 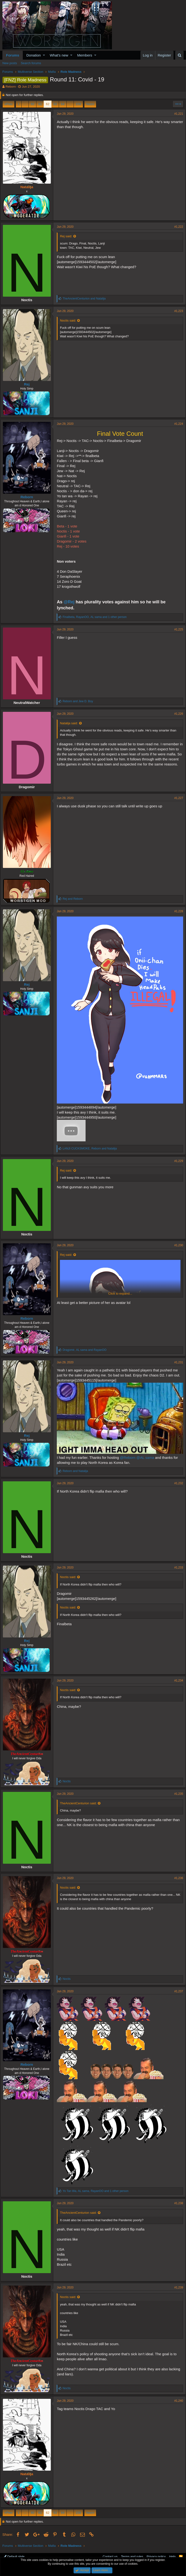 I want to click on What's new, so click(x=59, y=55).